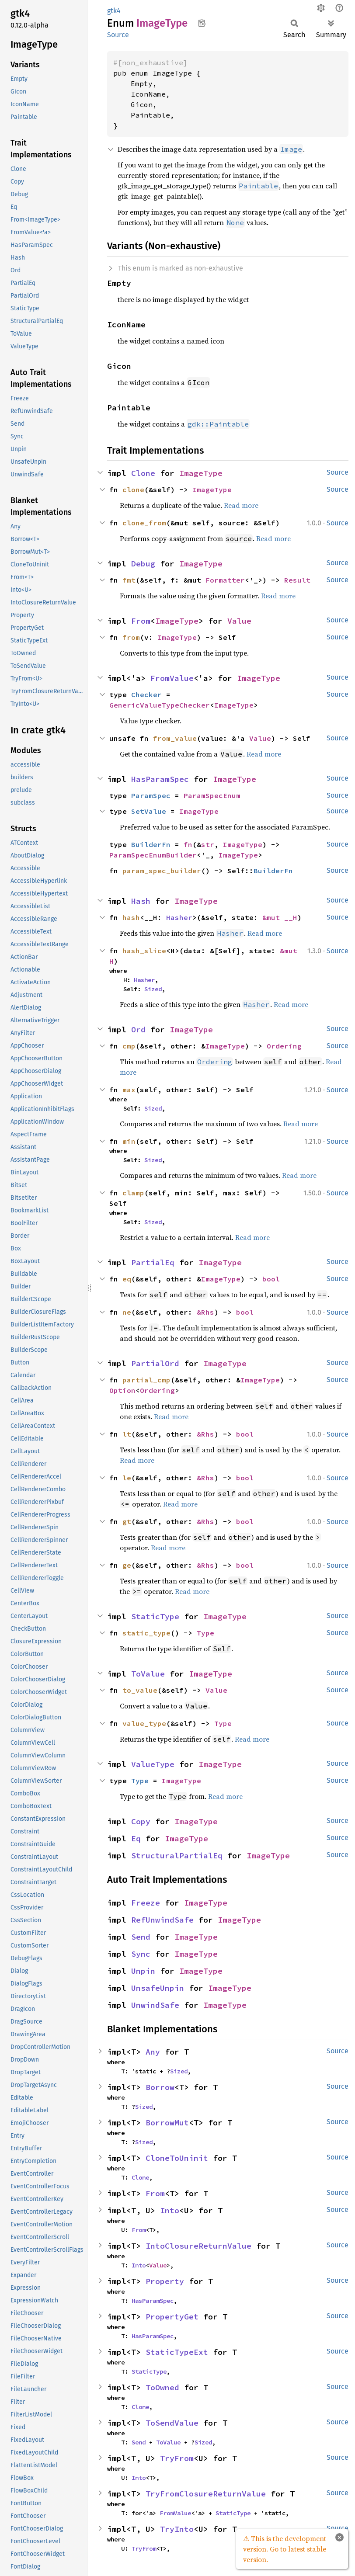  Describe the element at coordinates (126, 1477) in the screenshot. I see `le` at that location.